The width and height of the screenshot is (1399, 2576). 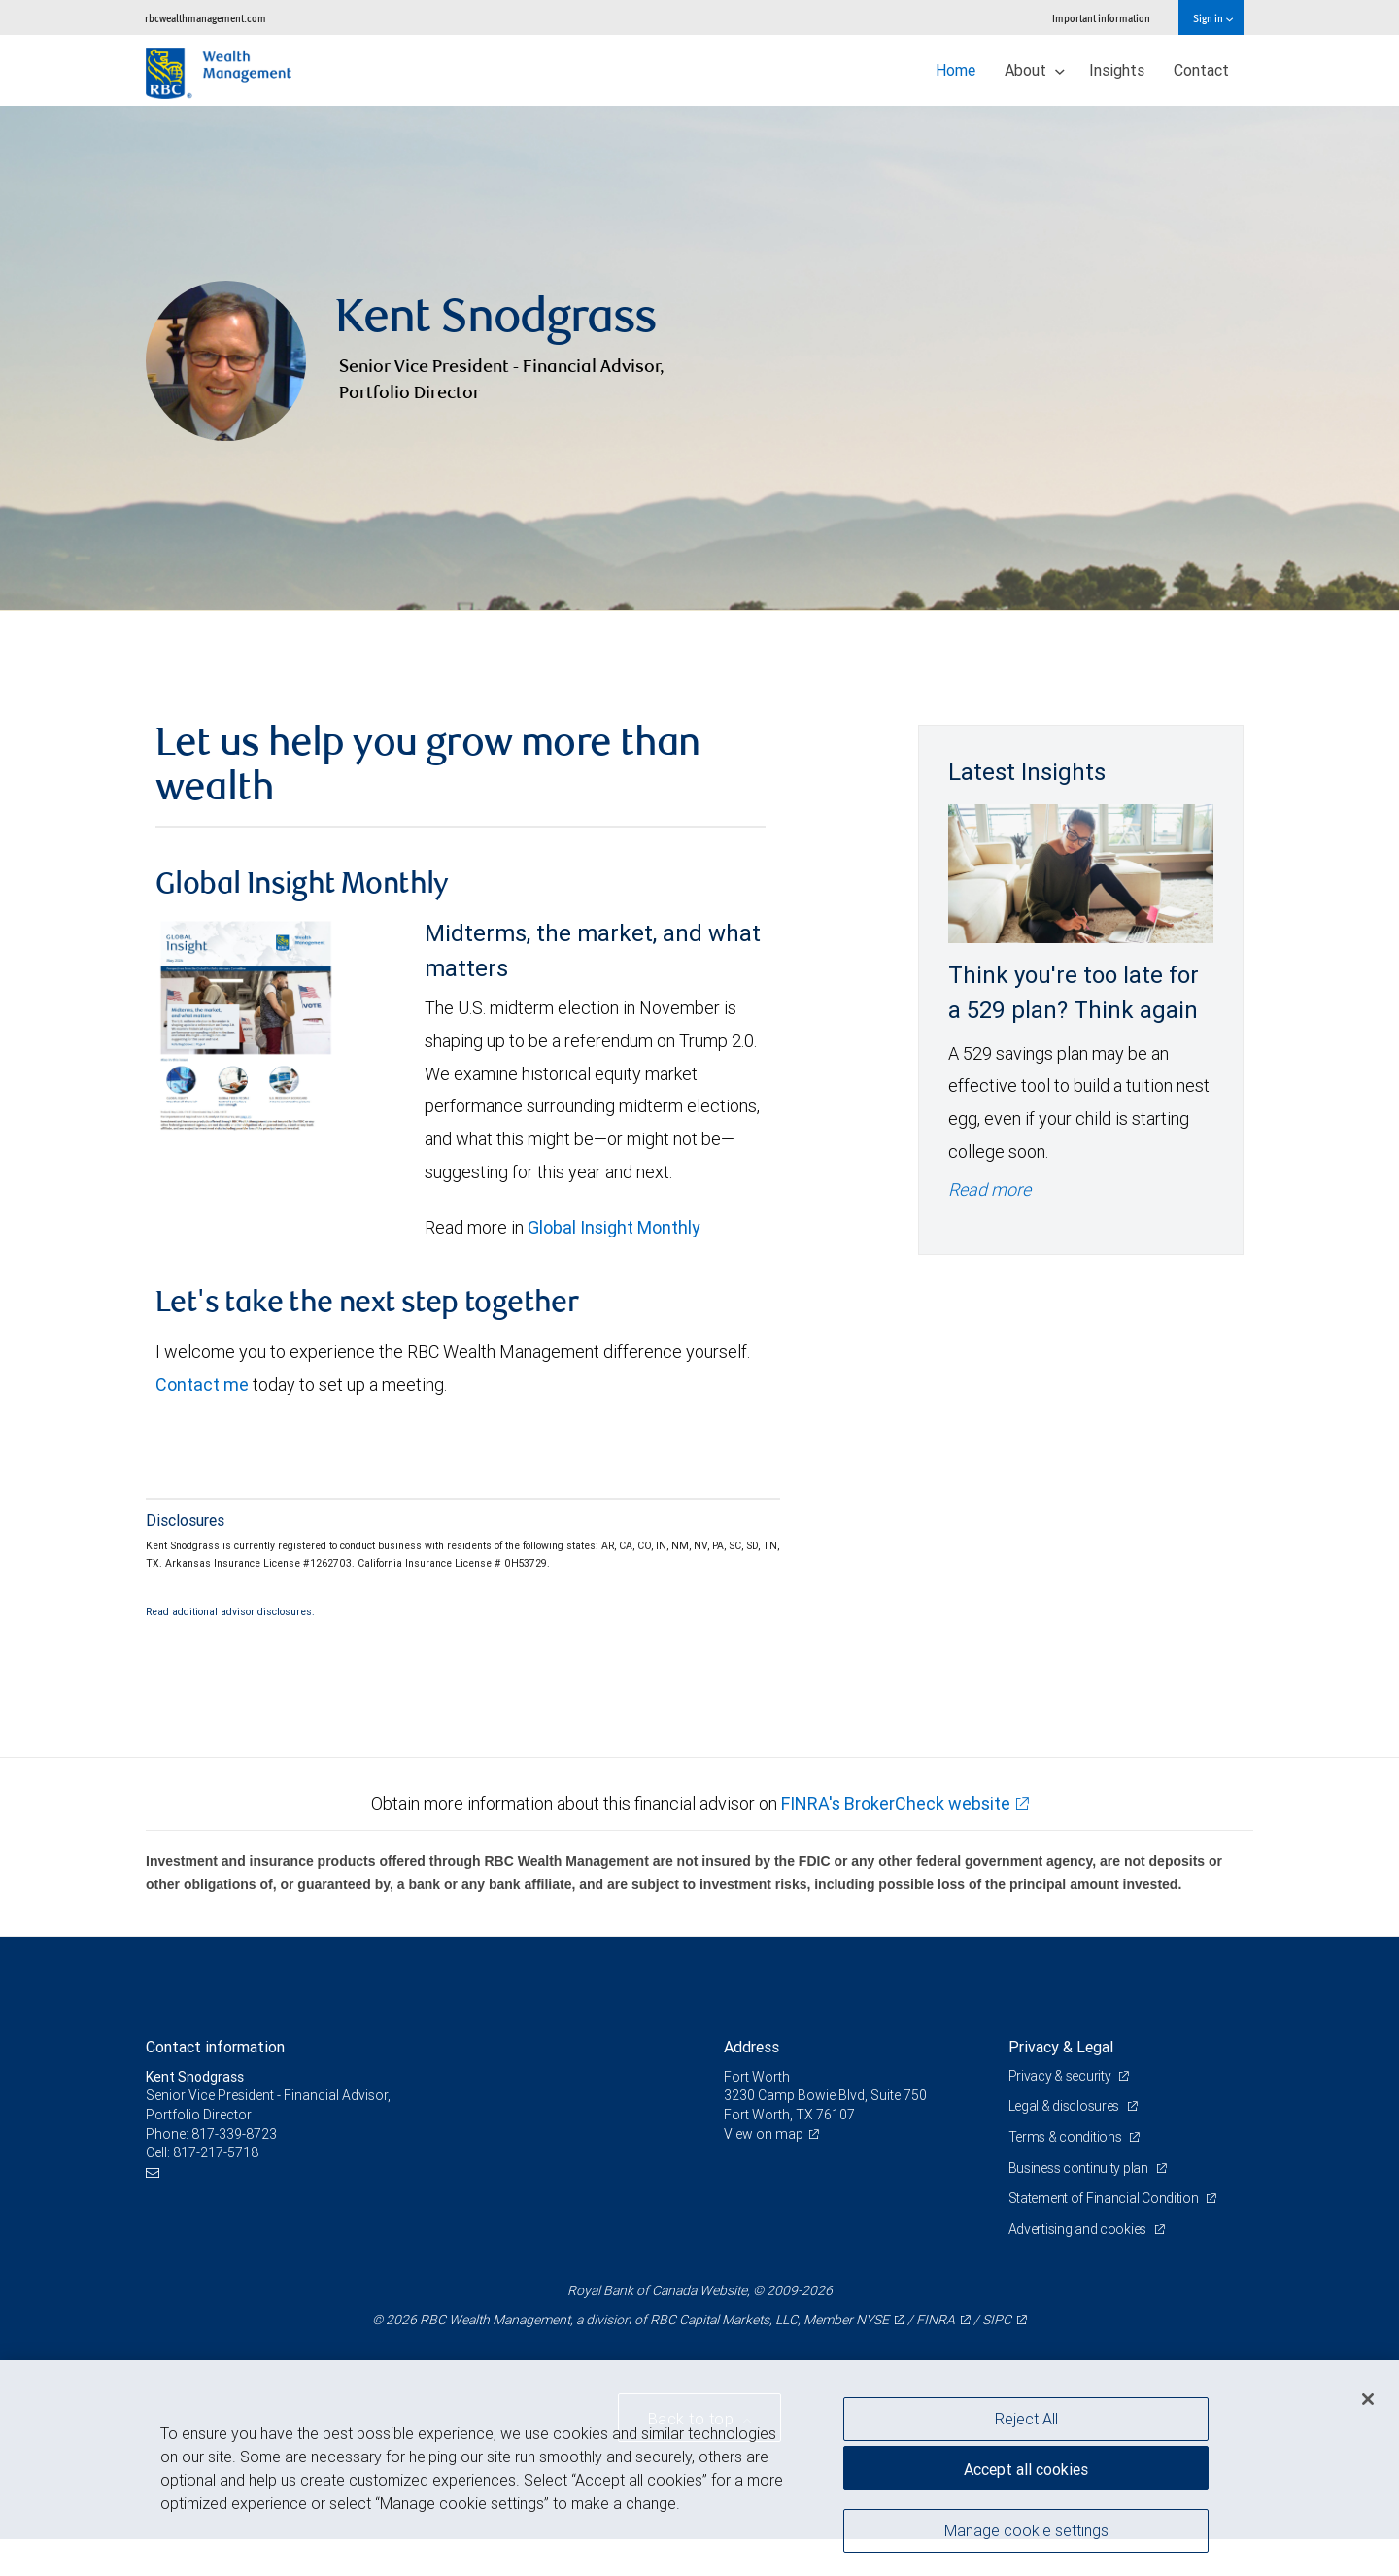 What do you see at coordinates (1026, 2469) in the screenshot?
I see `Accept all cookies` at bounding box center [1026, 2469].